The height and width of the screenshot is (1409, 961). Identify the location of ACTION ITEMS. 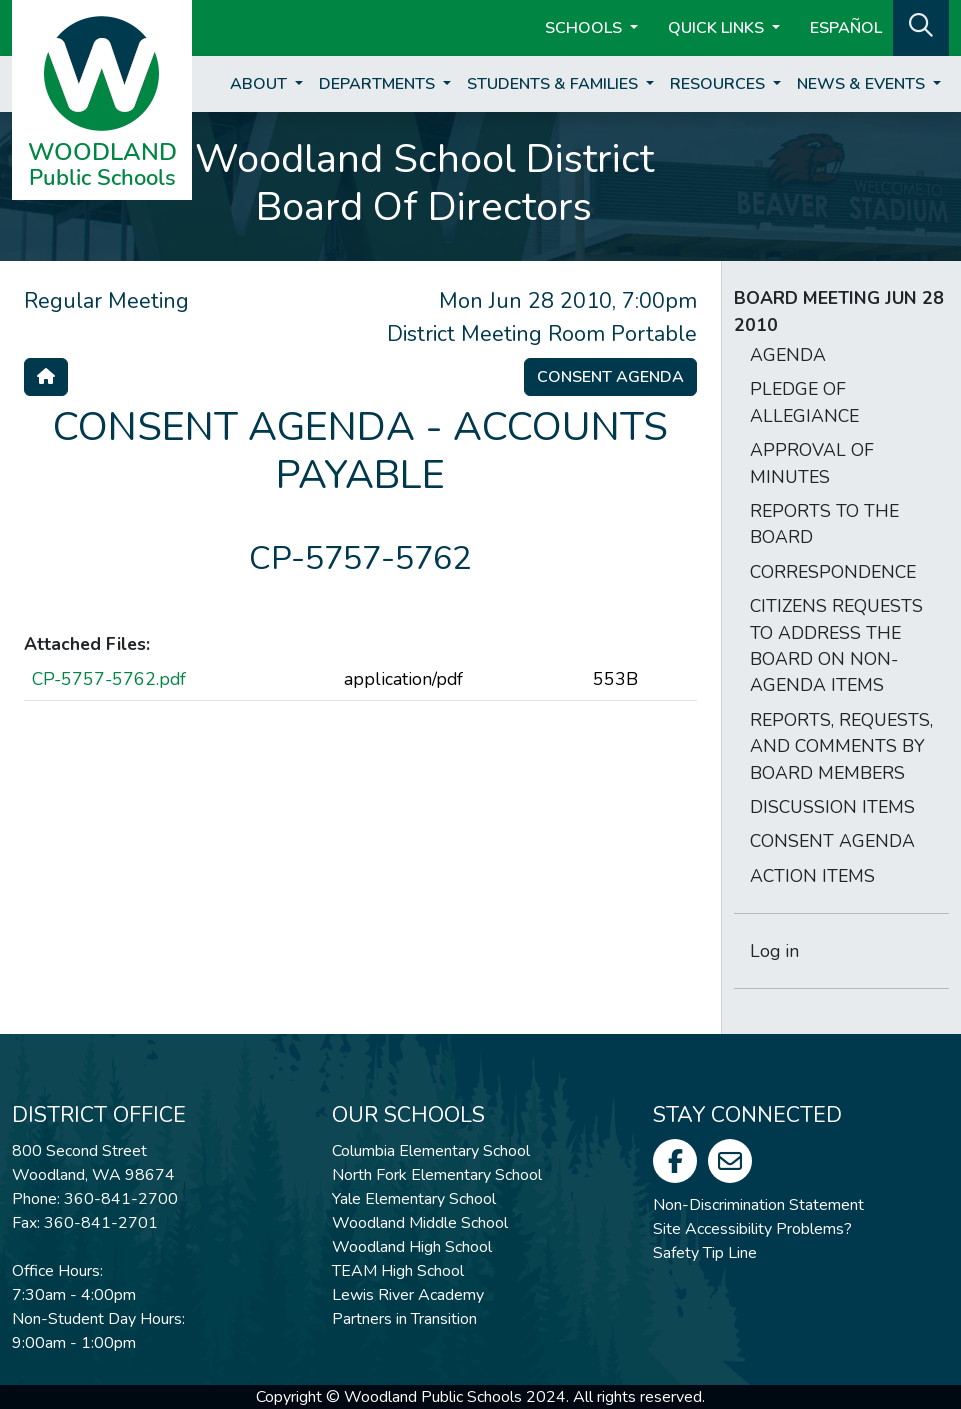
(812, 876).